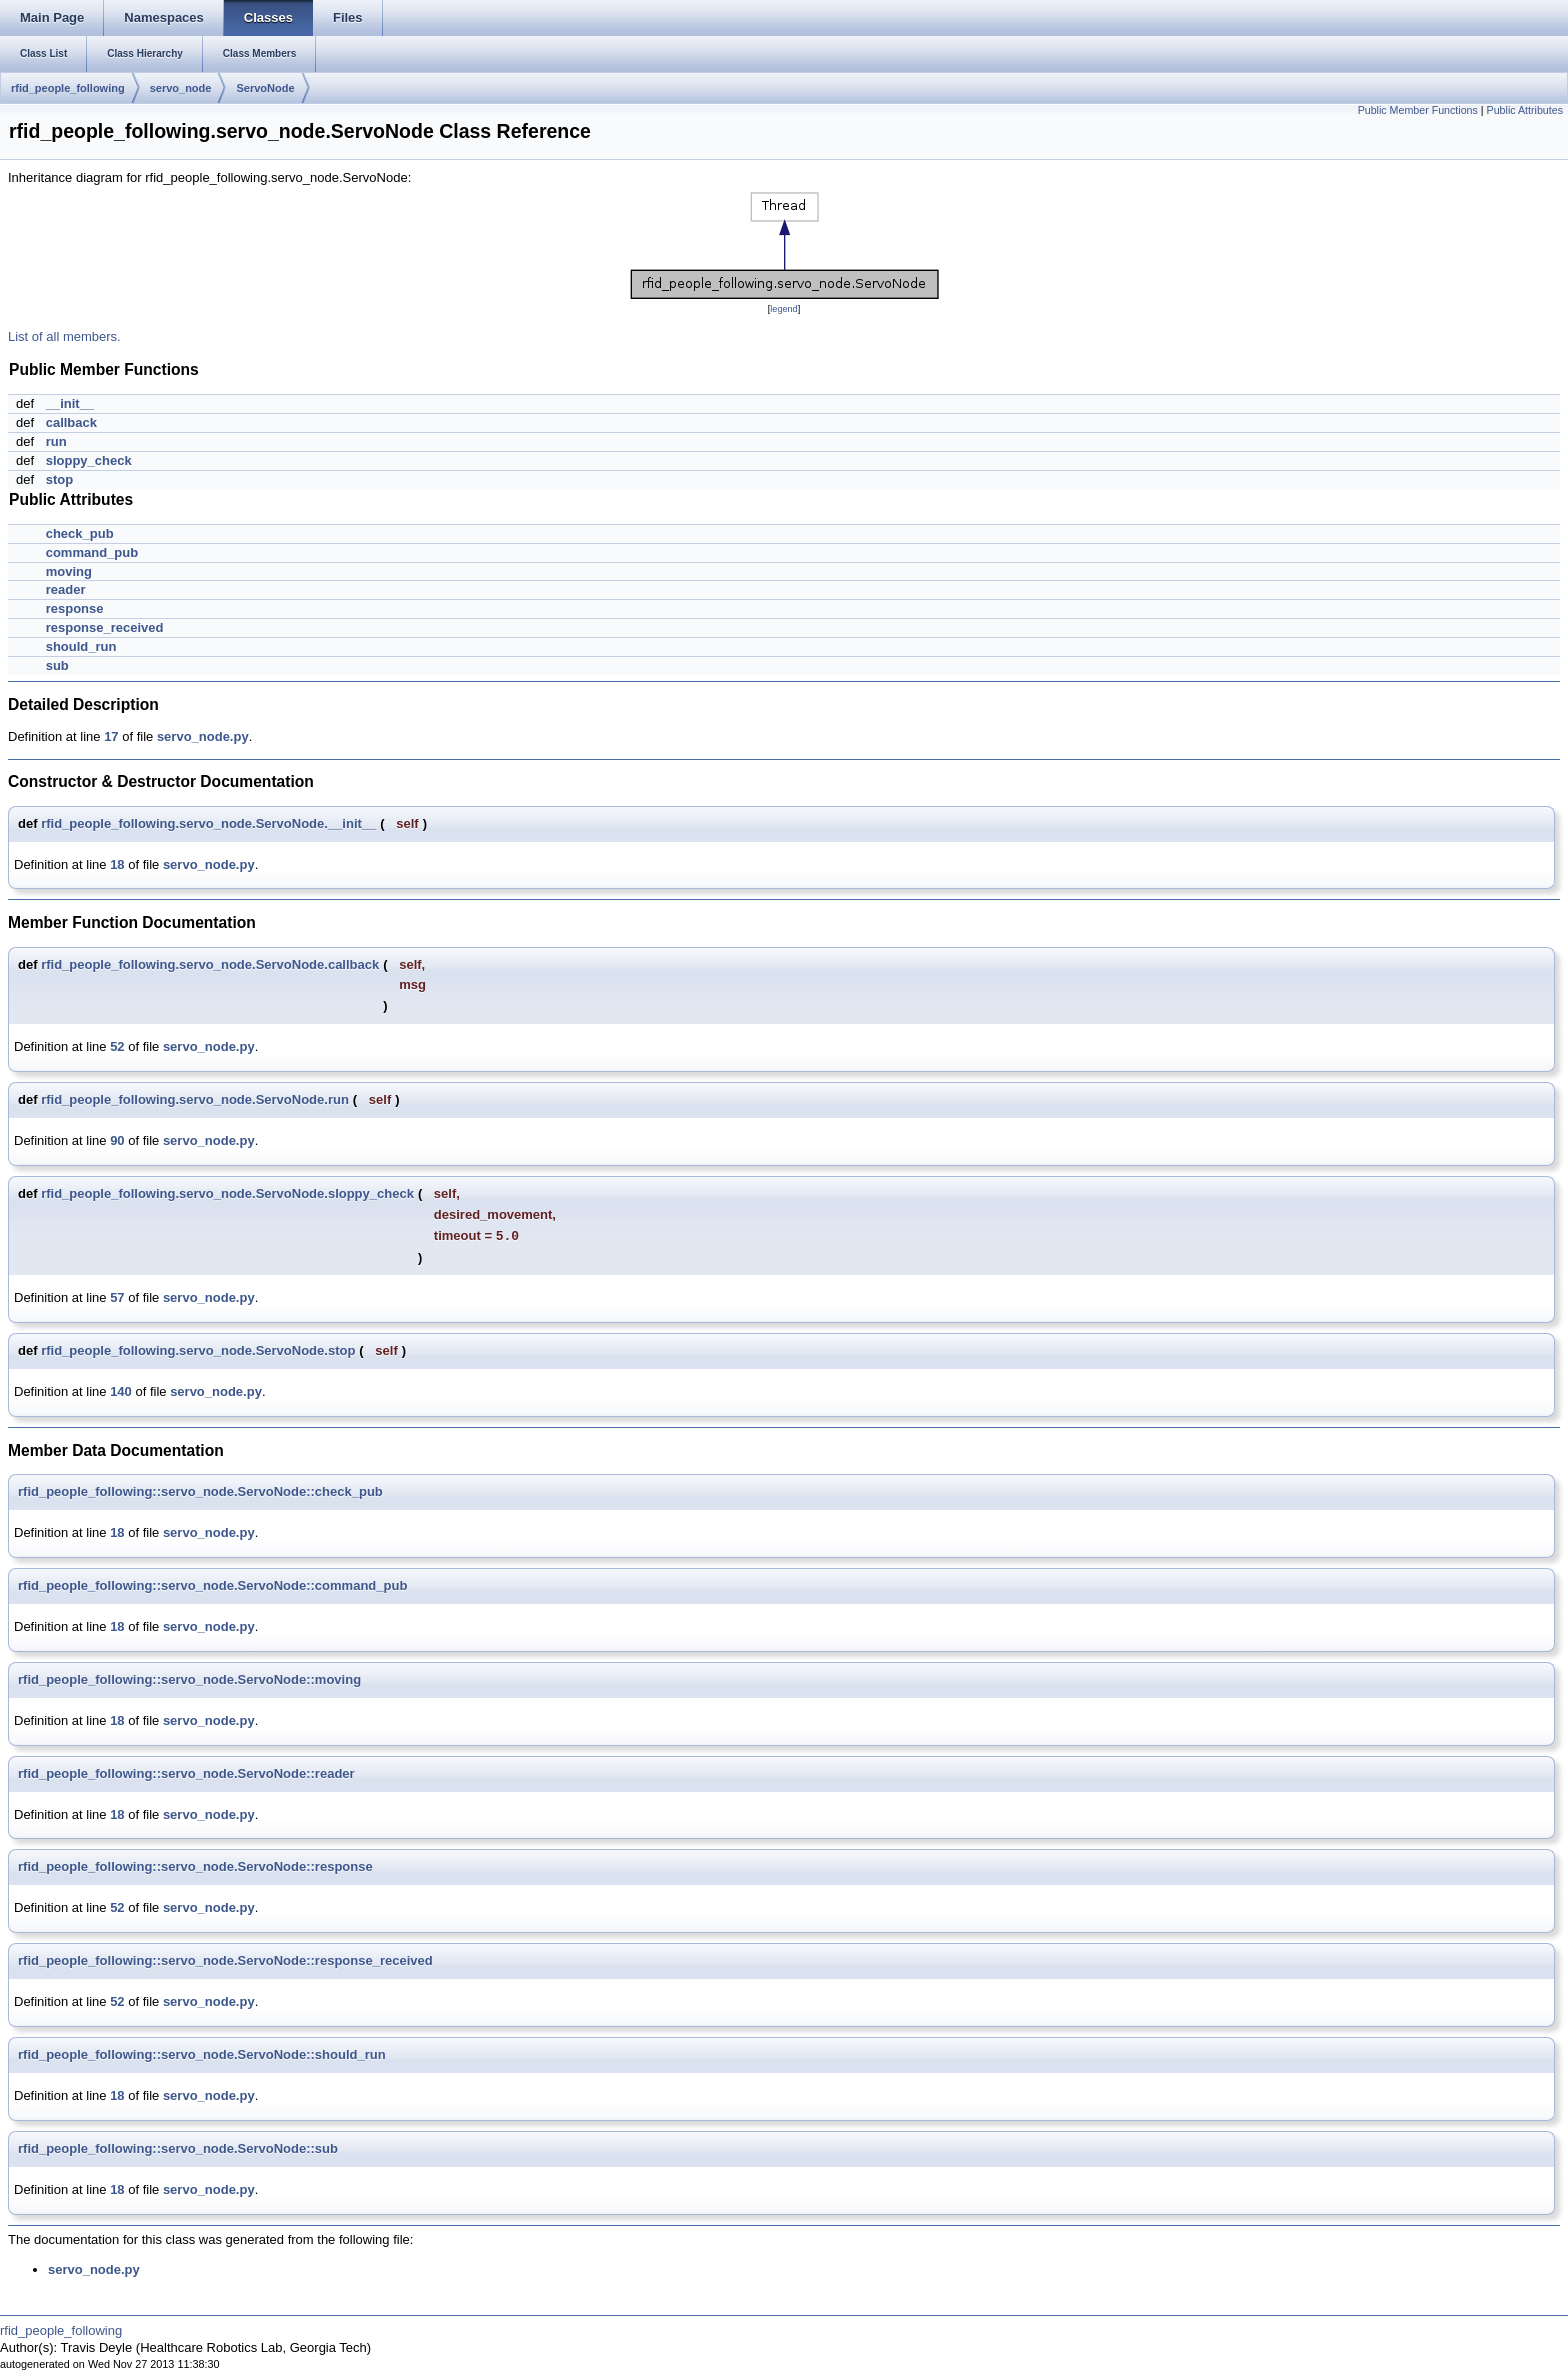  Describe the element at coordinates (117, 1297) in the screenshot. I see `57` at that location.